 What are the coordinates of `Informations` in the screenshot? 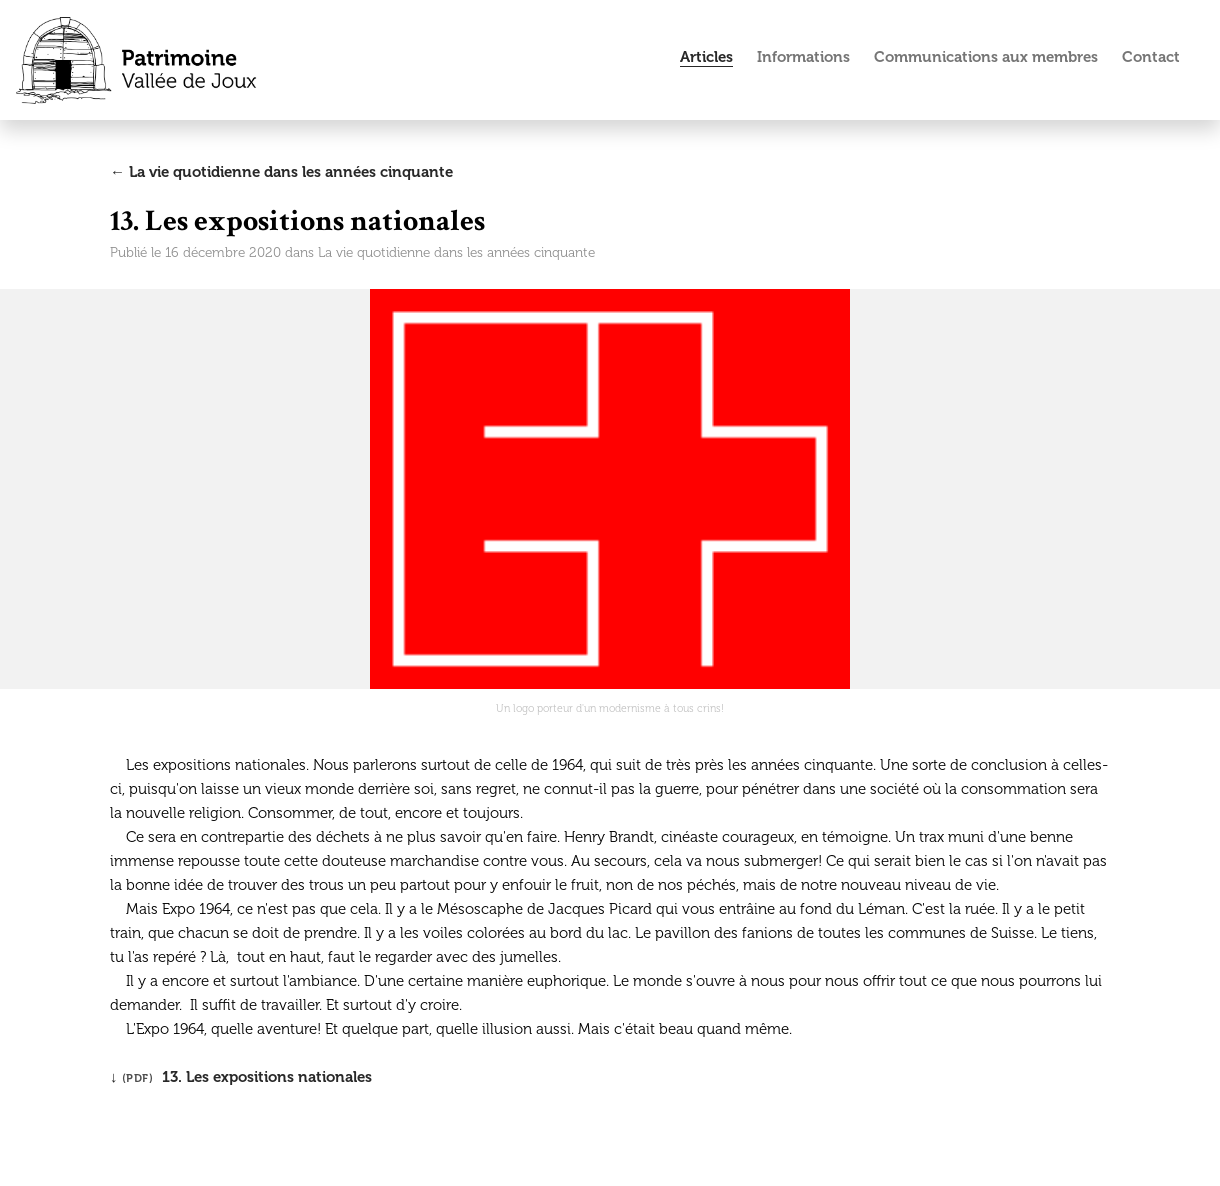 It's located at (803, 57).